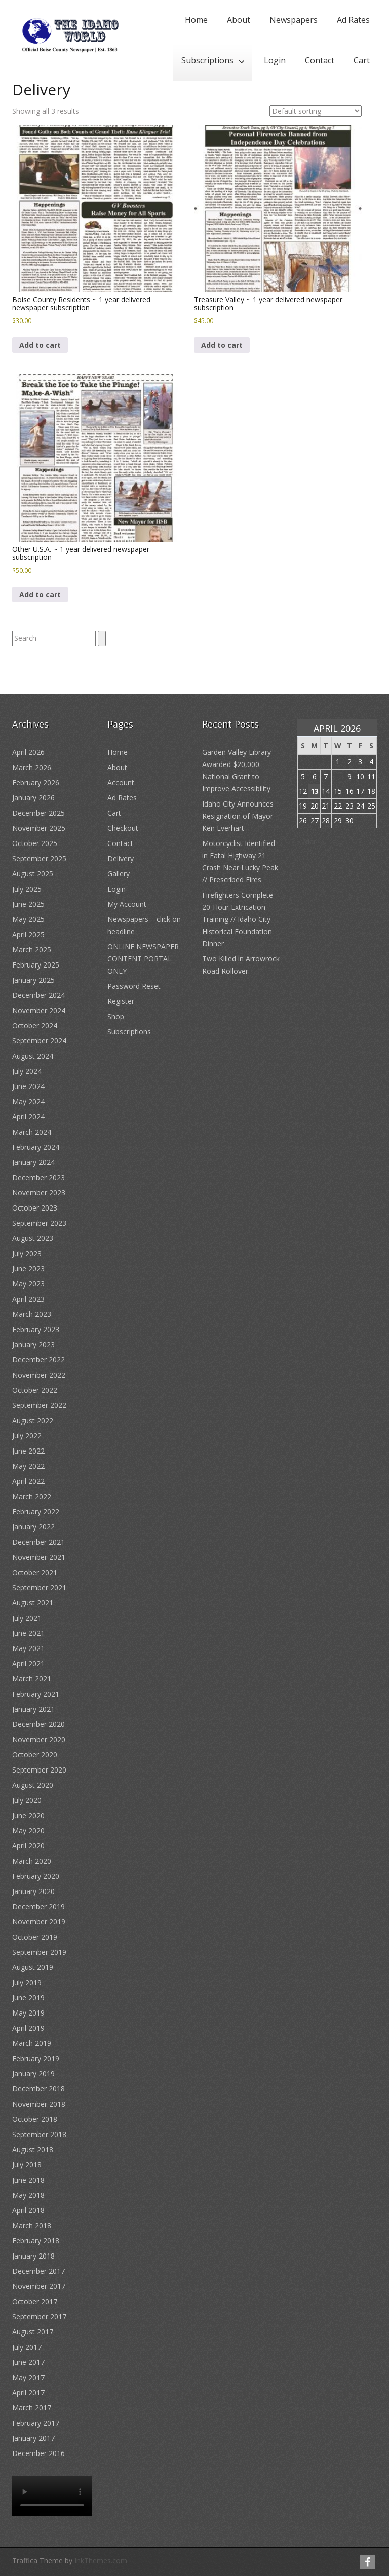 The image size is (389, 2576). What do you see at coordinates (28, 1815) in the screenshot?
I see `June 2020` at bounding box center [28, 1815].